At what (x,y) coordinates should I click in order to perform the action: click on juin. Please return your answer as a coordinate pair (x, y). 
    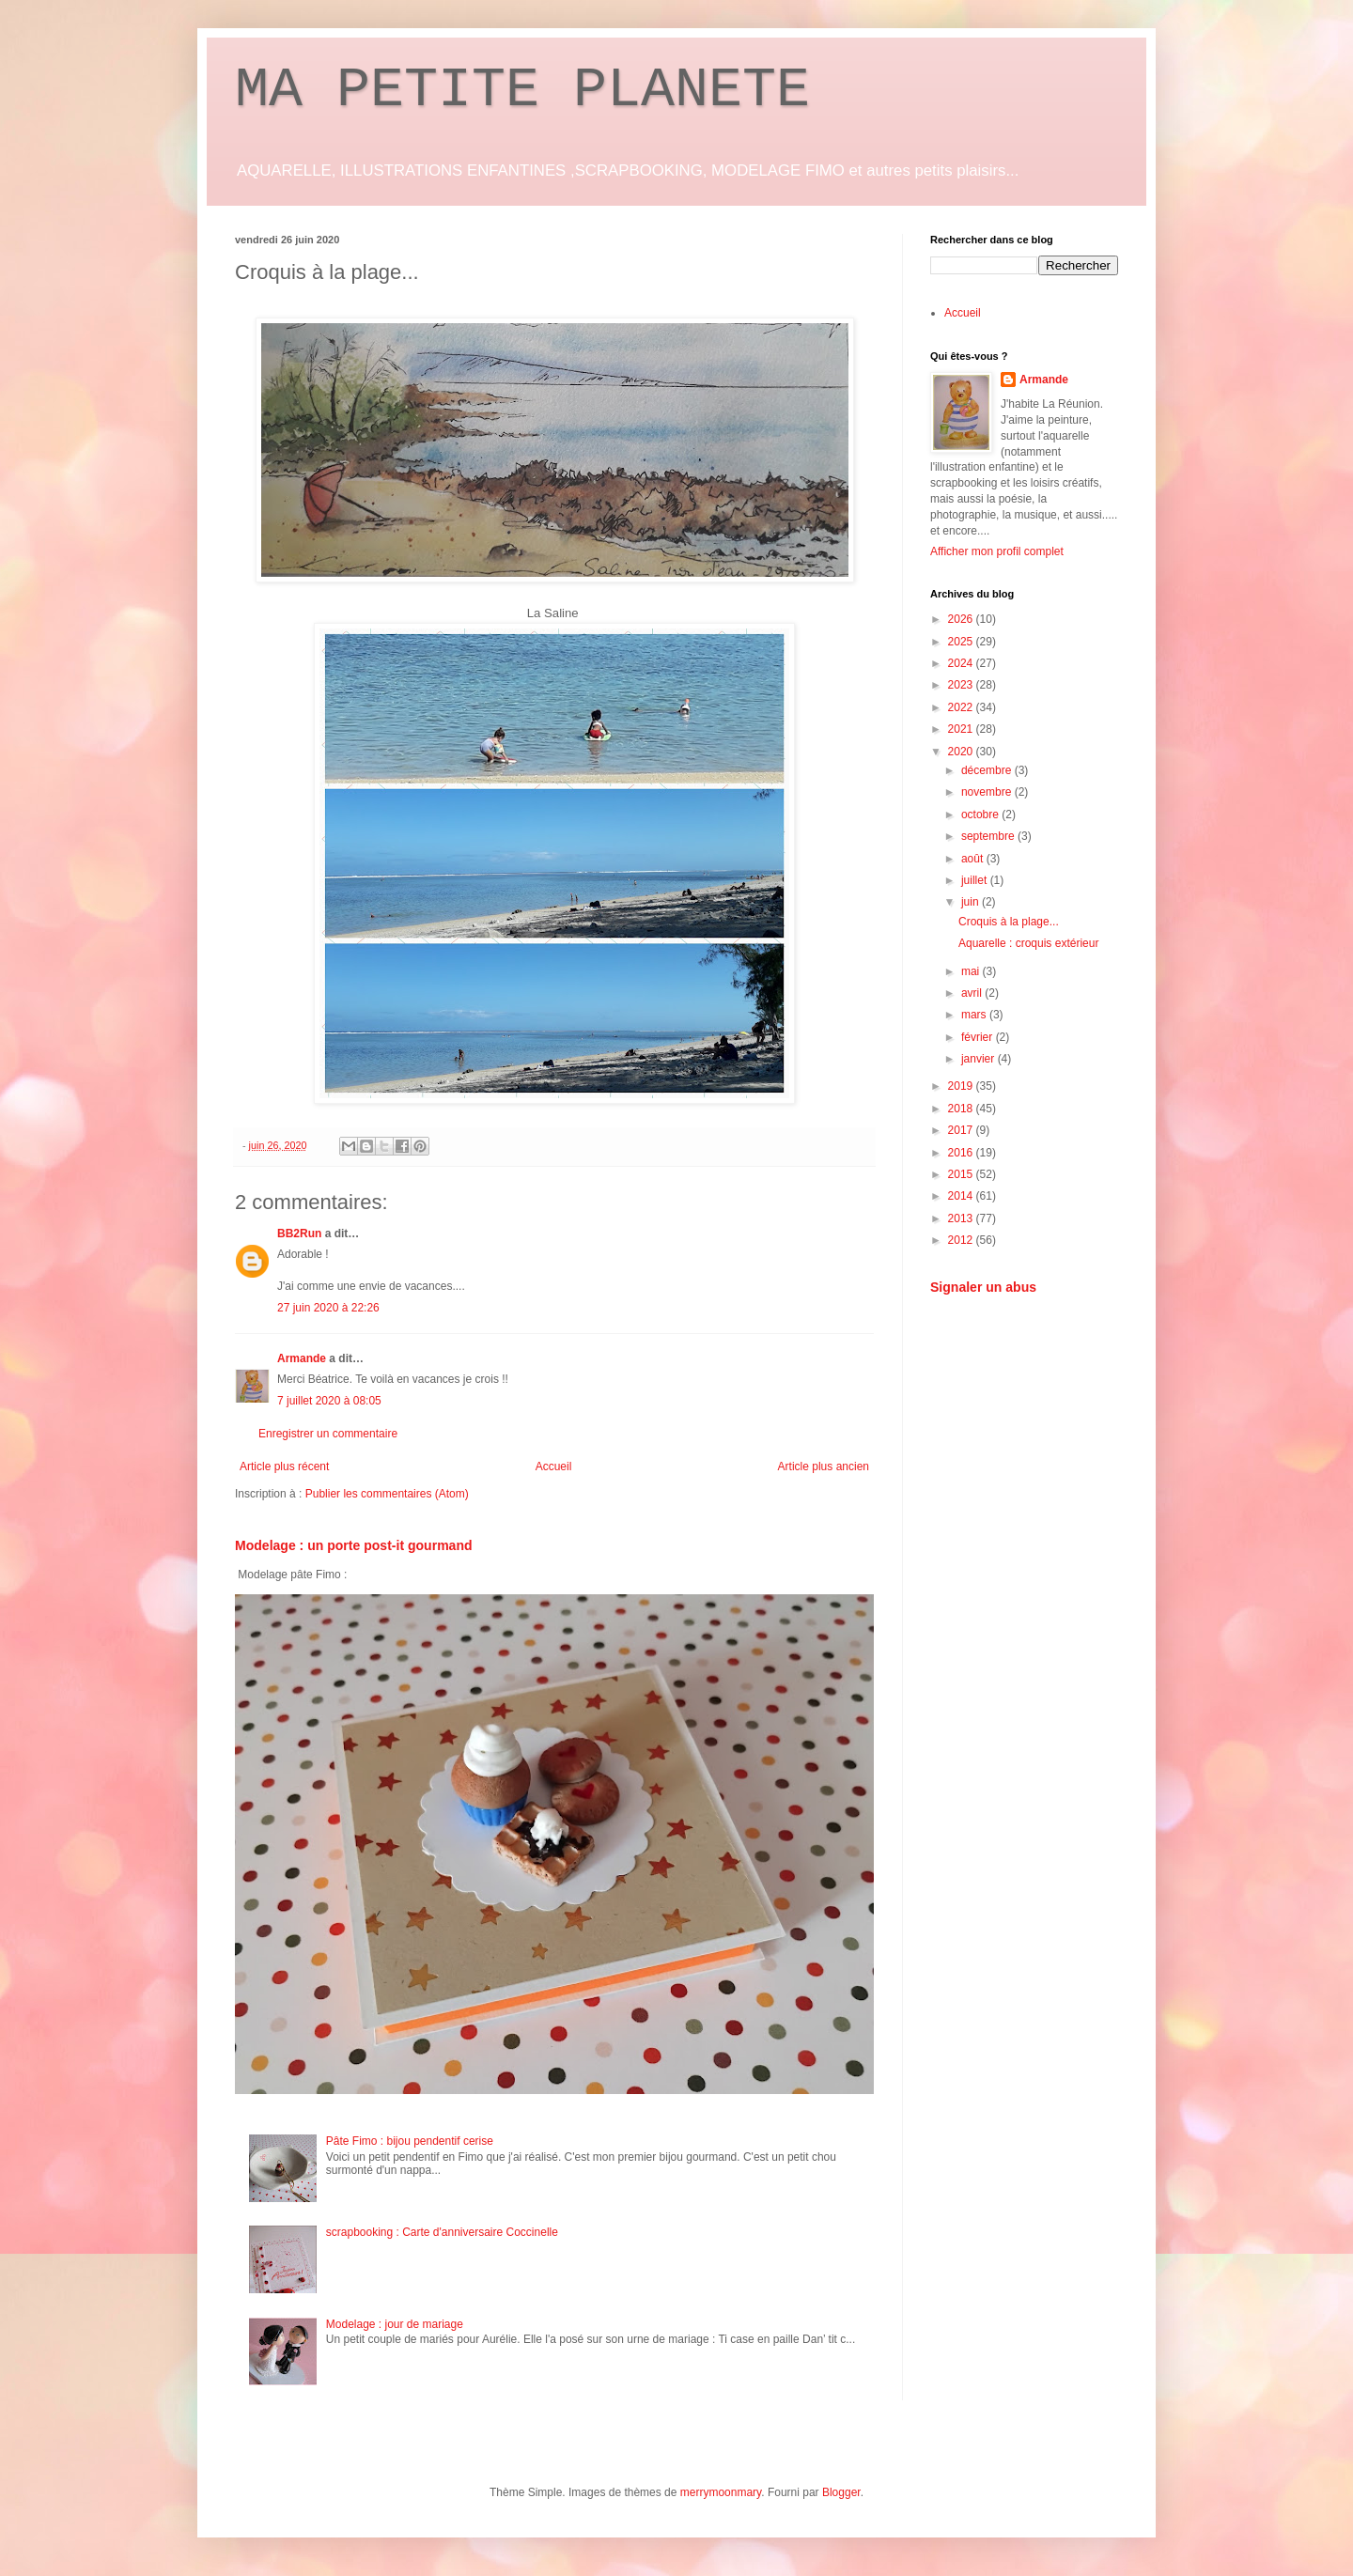
    Looking at the image, I should click on (971, 901).